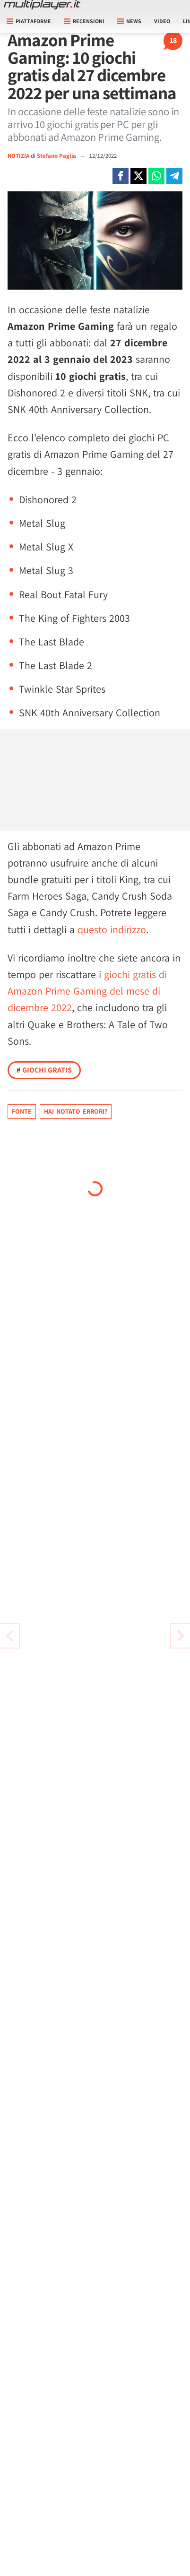 This screenshot has height=2576, width=190. I want to click on Fonte, so click(22, 1111).